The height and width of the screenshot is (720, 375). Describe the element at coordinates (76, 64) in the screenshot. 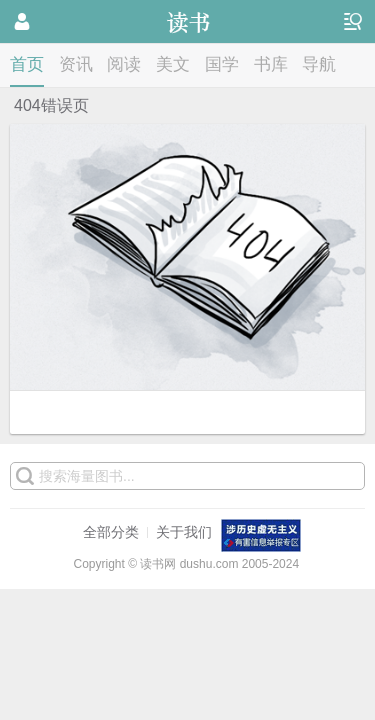

I see `资讯` at that location.